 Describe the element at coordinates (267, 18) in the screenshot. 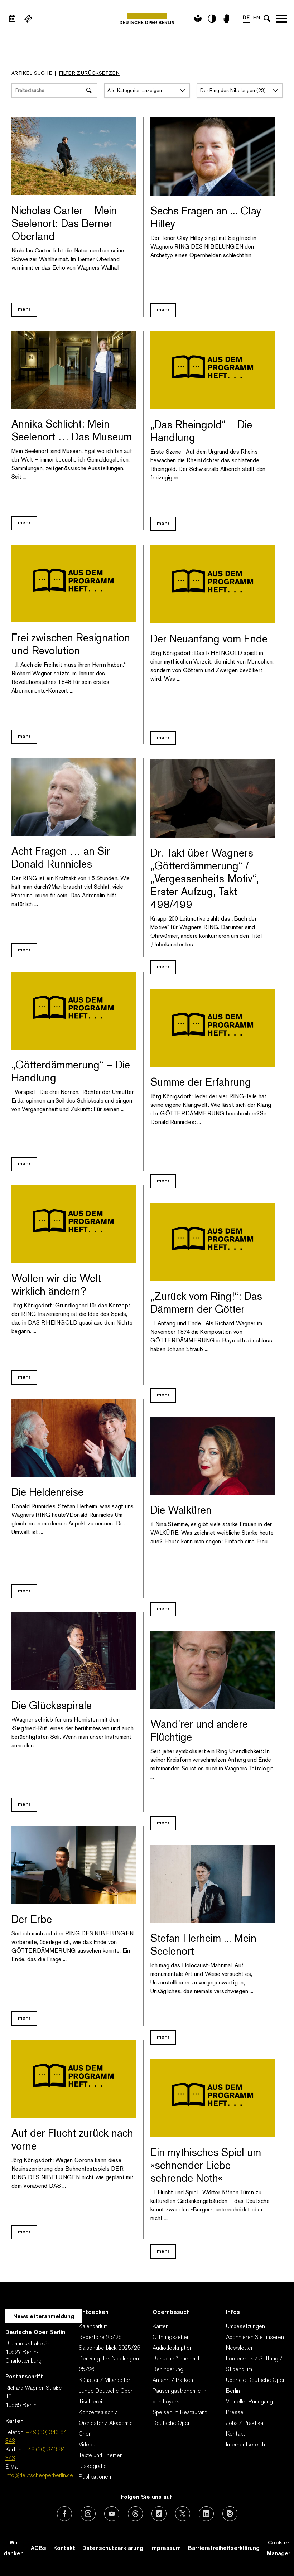

I see `[Sucheingabe öffnen]` at that location.